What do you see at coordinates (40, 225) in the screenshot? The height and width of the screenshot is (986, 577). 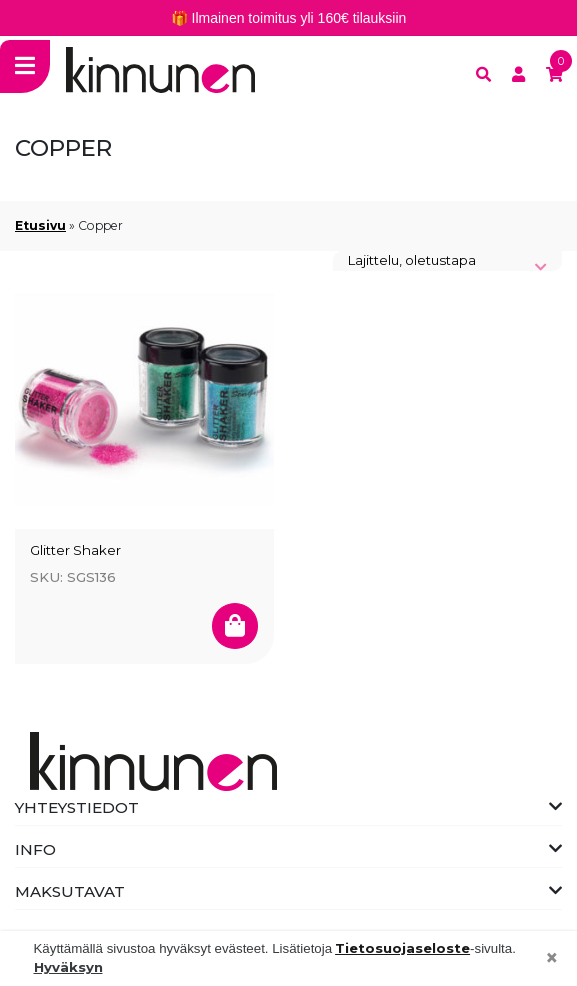 I see `Etusivu` at bounding box center [40, 225].